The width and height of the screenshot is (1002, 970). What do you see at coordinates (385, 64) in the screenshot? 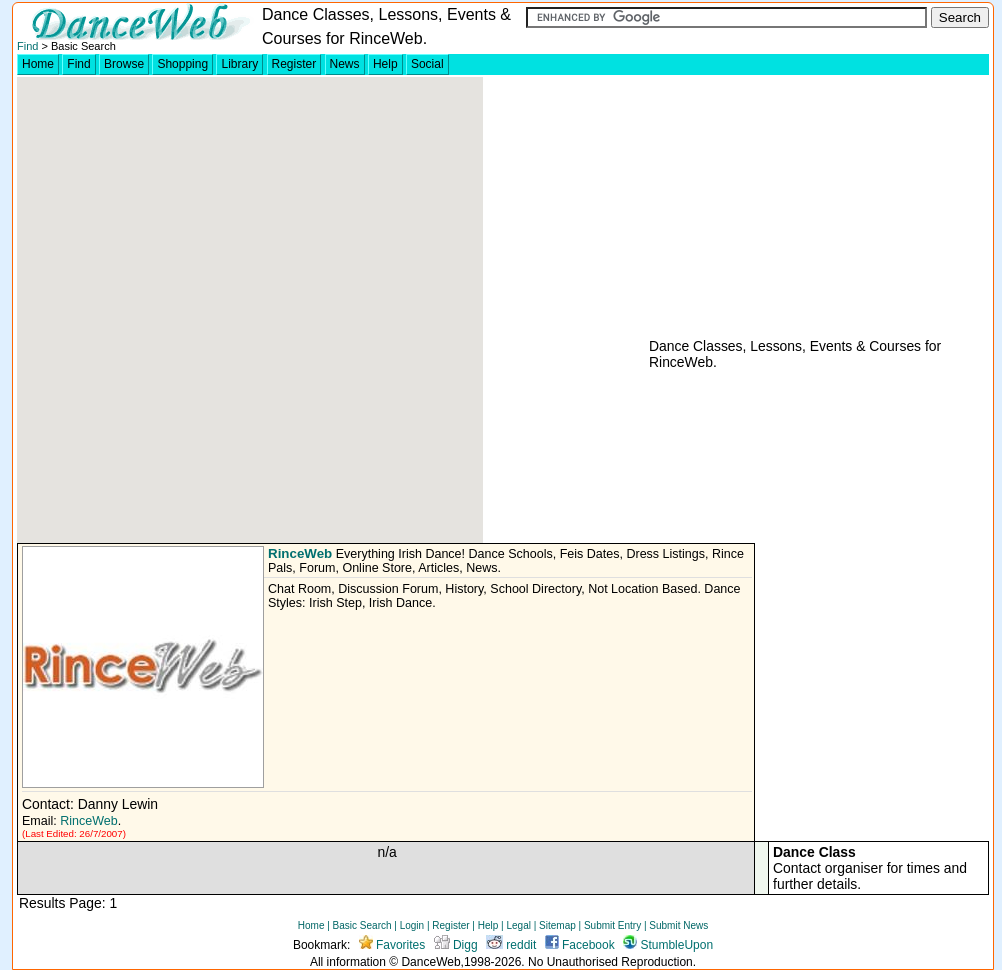
I see `Help` at bounding box center [385, 64].